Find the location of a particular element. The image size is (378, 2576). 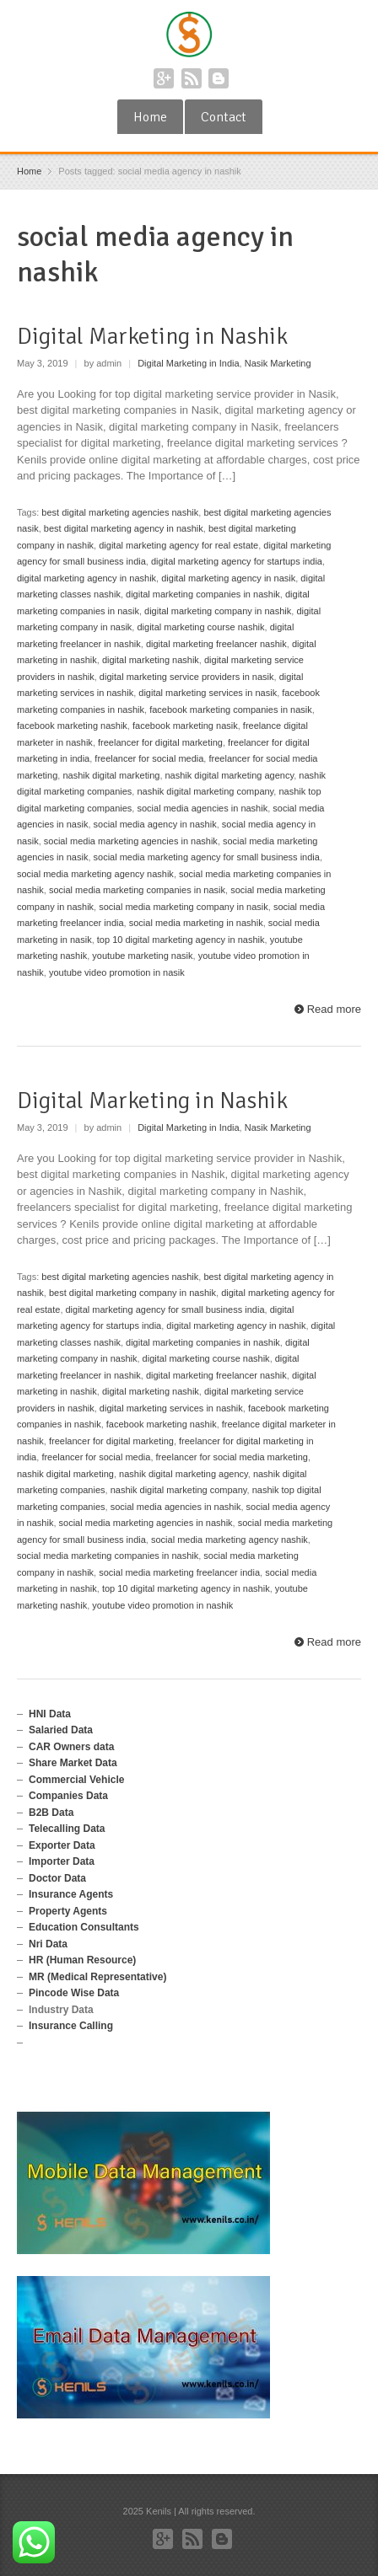

B2B Data is located at coordinates (51, 1812).